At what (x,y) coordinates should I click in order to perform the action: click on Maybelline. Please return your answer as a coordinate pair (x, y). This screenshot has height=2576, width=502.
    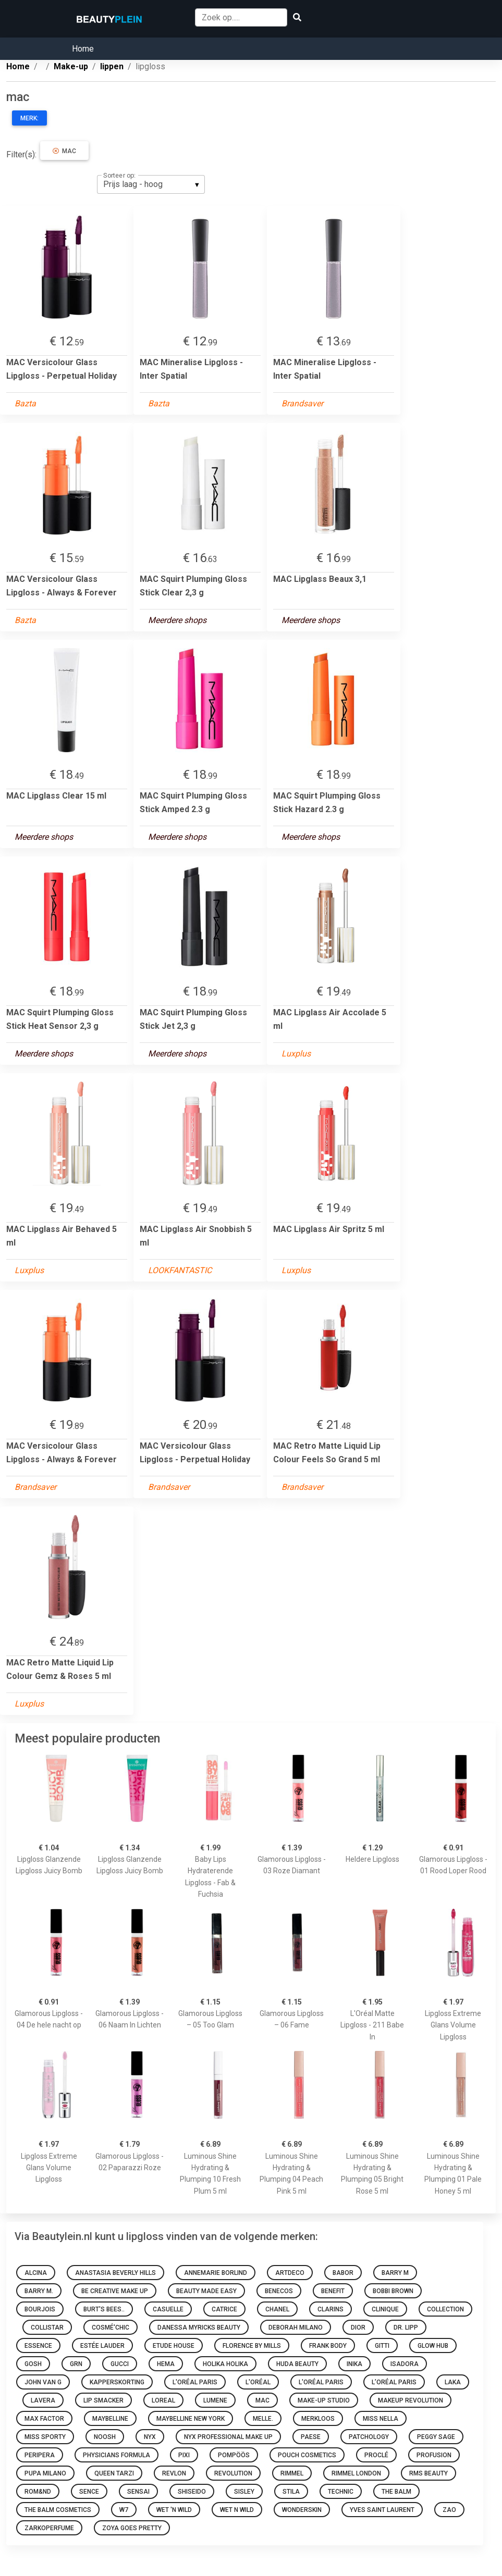
    Looking at the image, I should click on (110, 2418).